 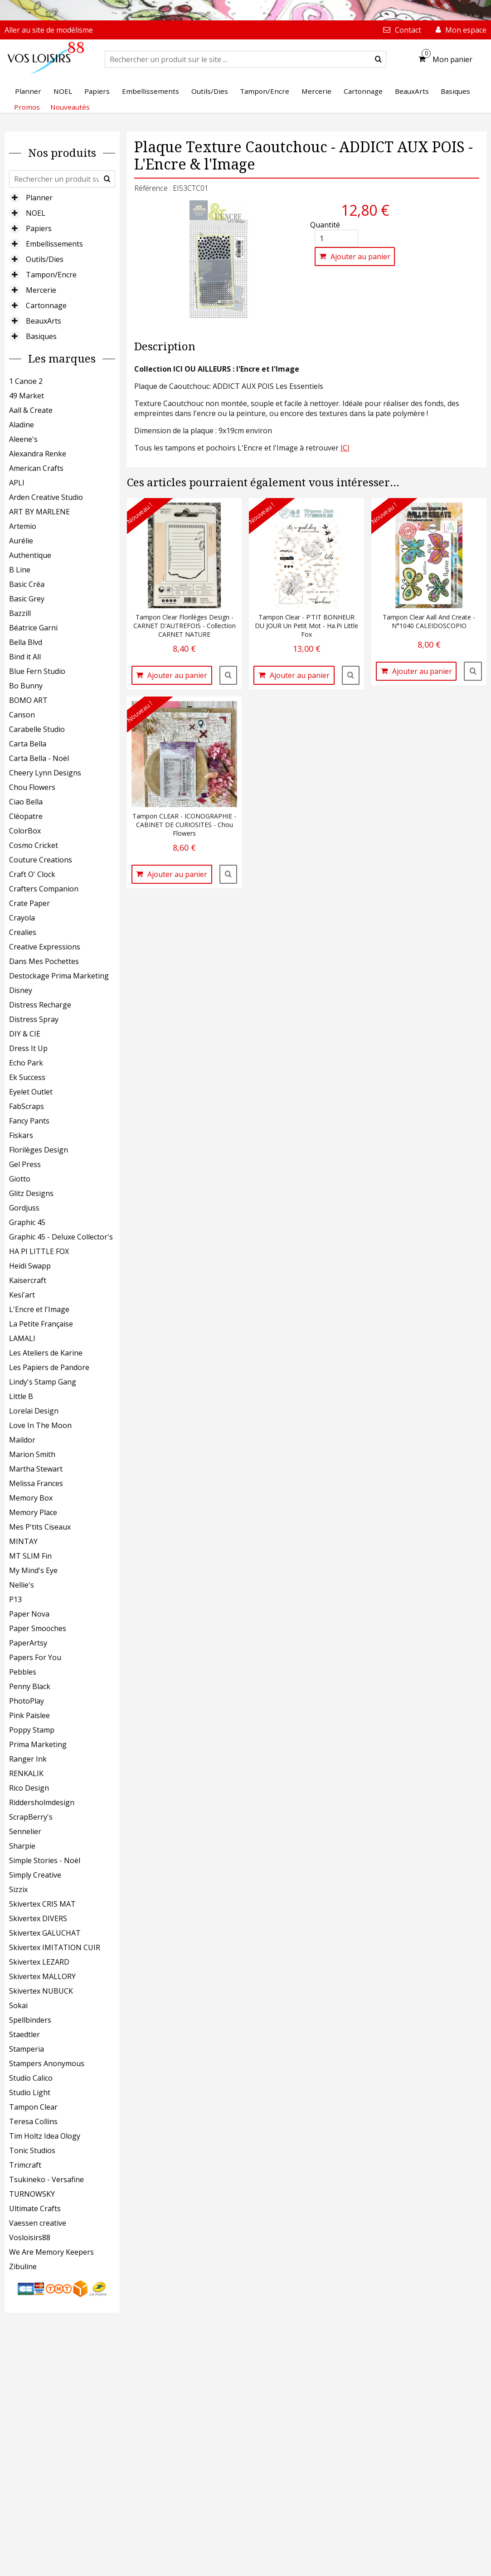 I want to click on Paper Smooches, so click(x=37, y=1628).